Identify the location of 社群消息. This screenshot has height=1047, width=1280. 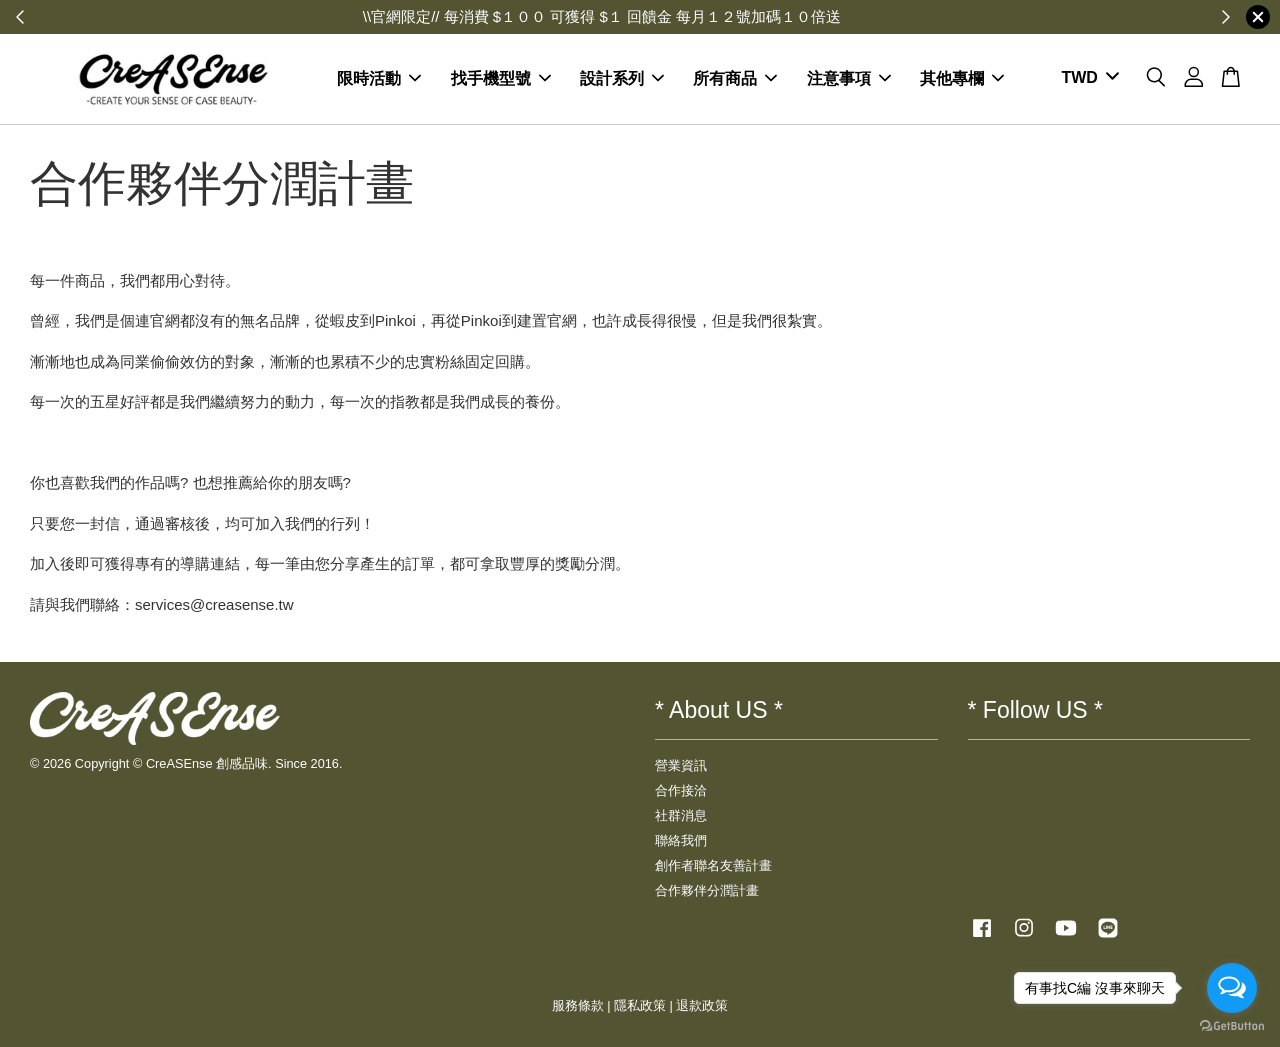
(681, 815).